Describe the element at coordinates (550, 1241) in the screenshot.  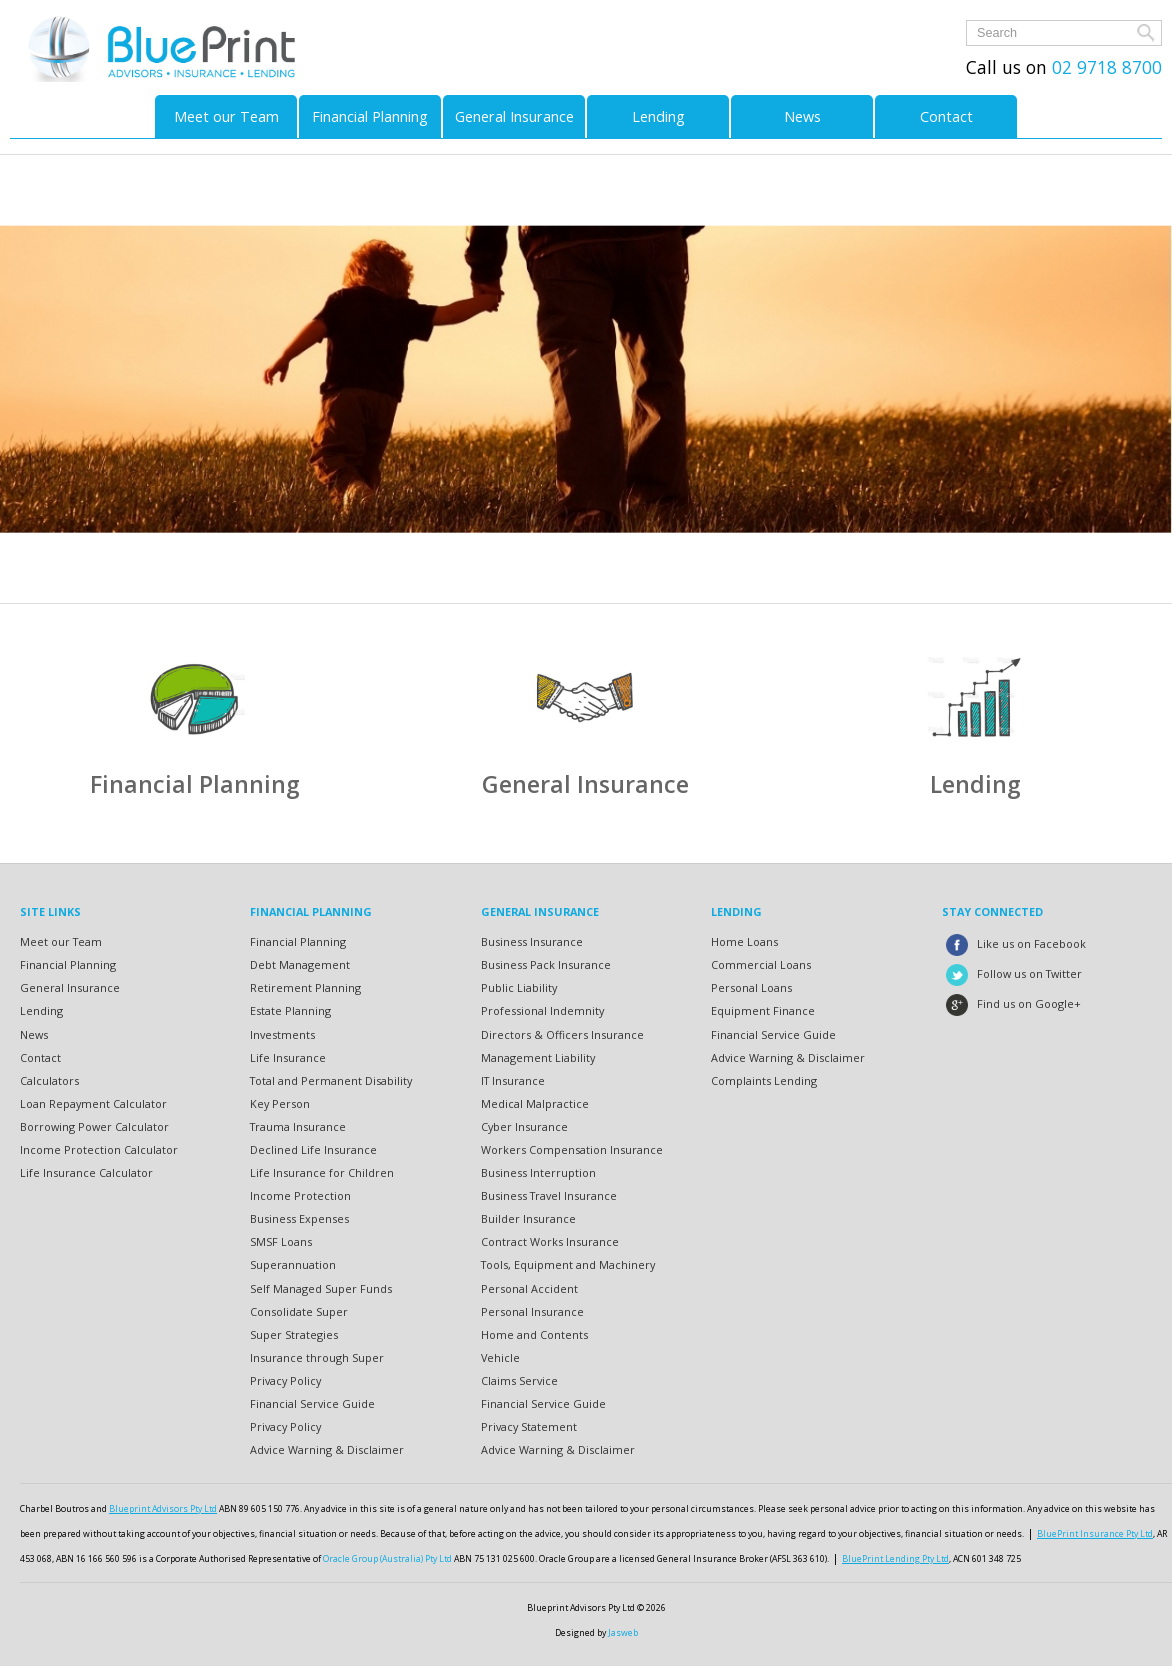
I see `Contract Works Insurance` at that location.